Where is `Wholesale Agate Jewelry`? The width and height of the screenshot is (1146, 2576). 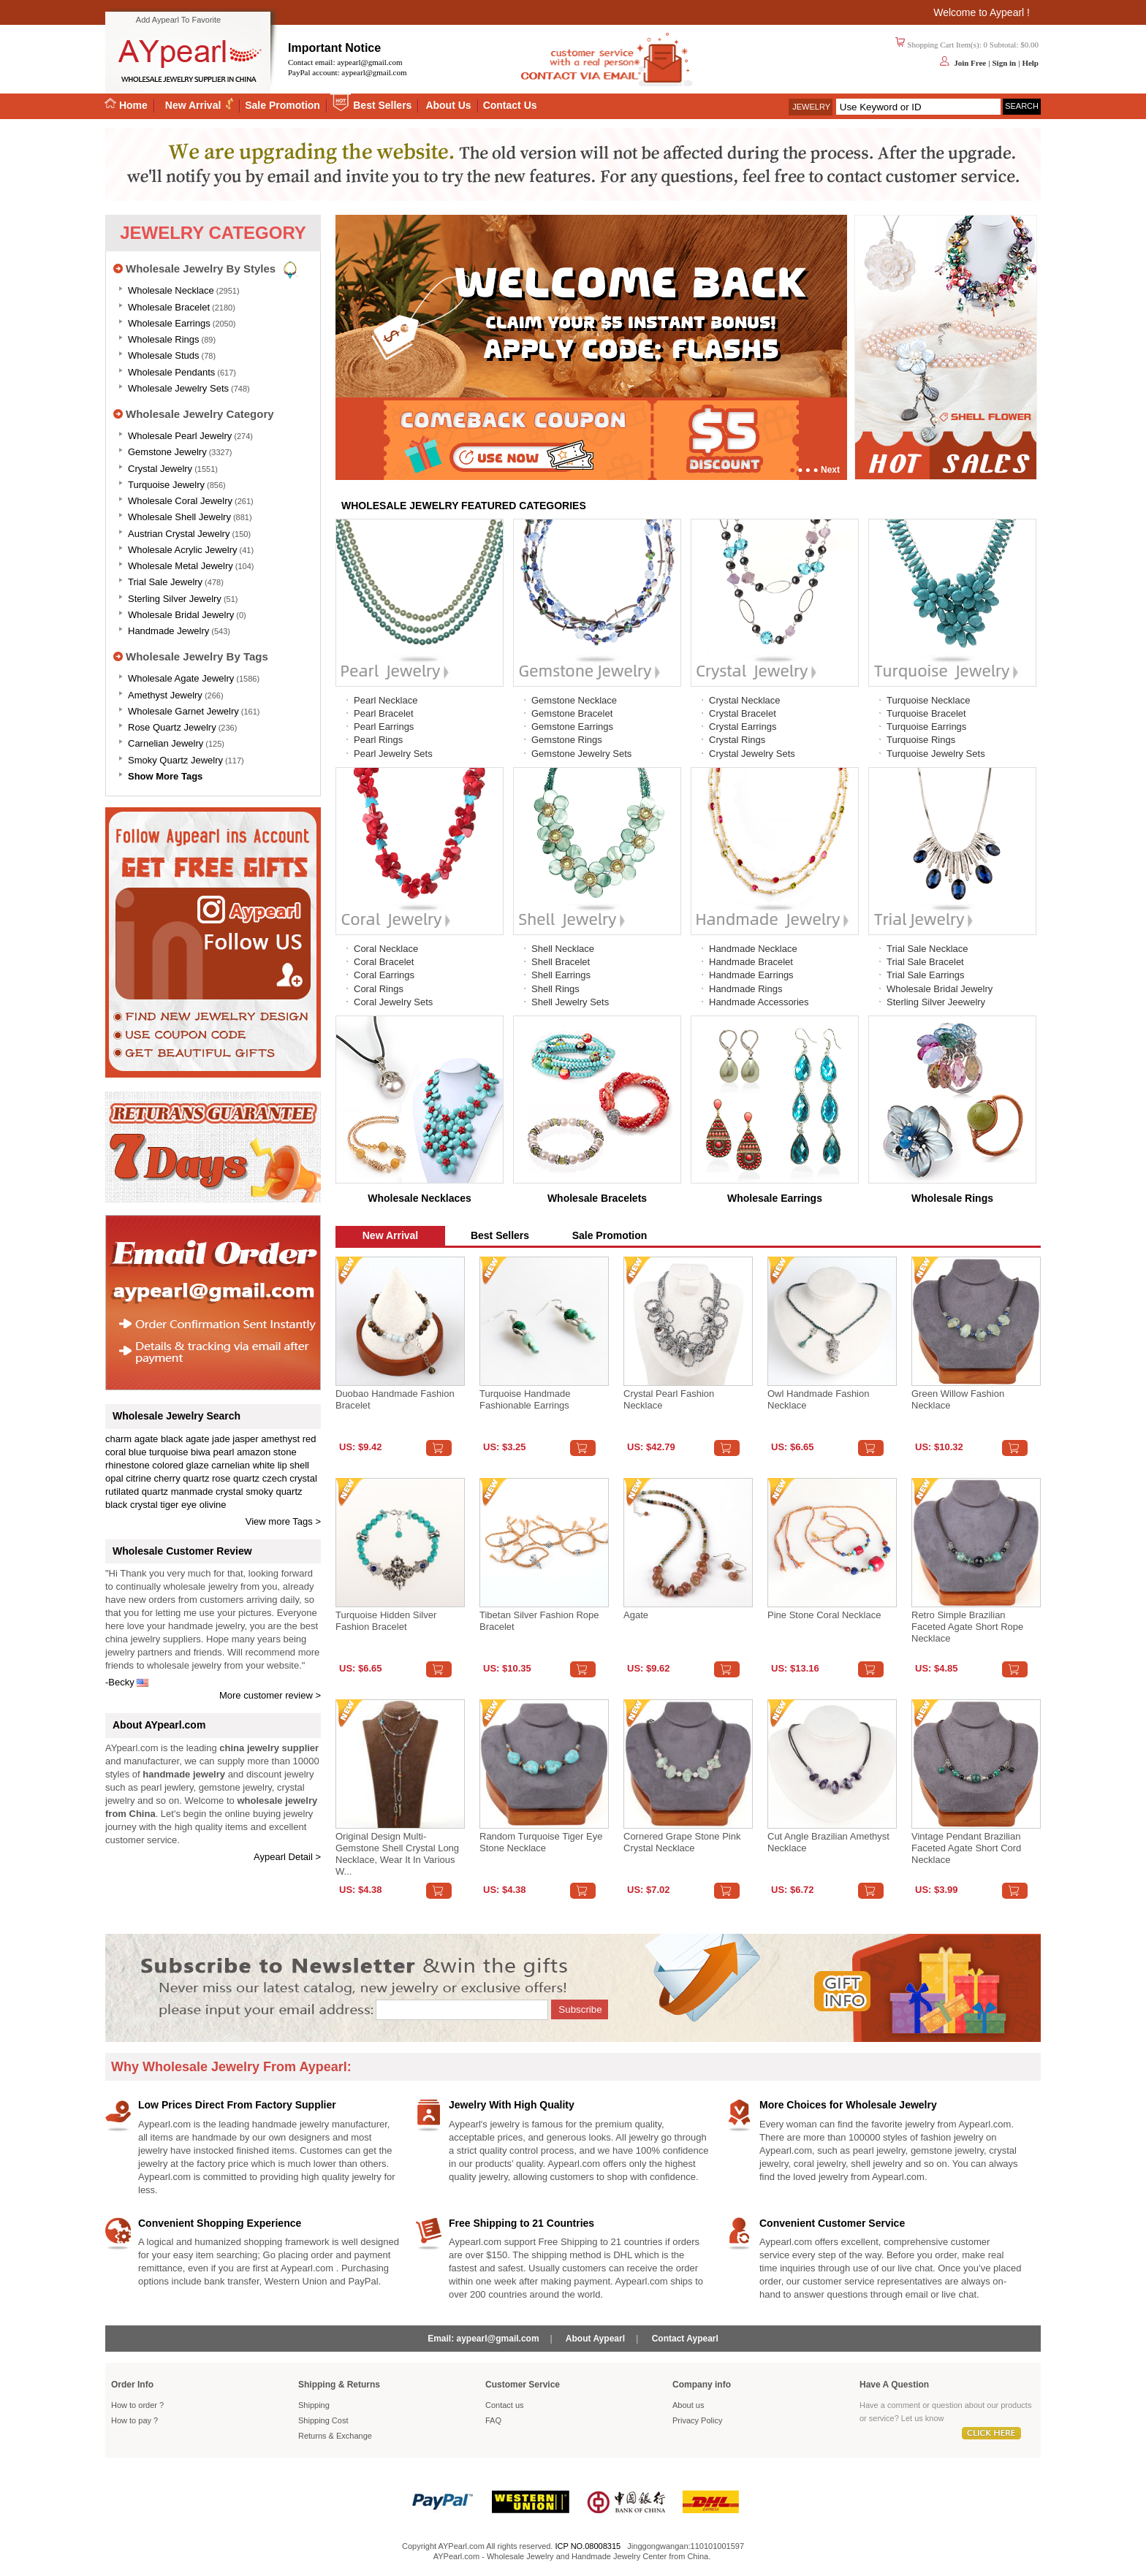
Wholesale Agate Jewelry is located at coordinates (181, 678).